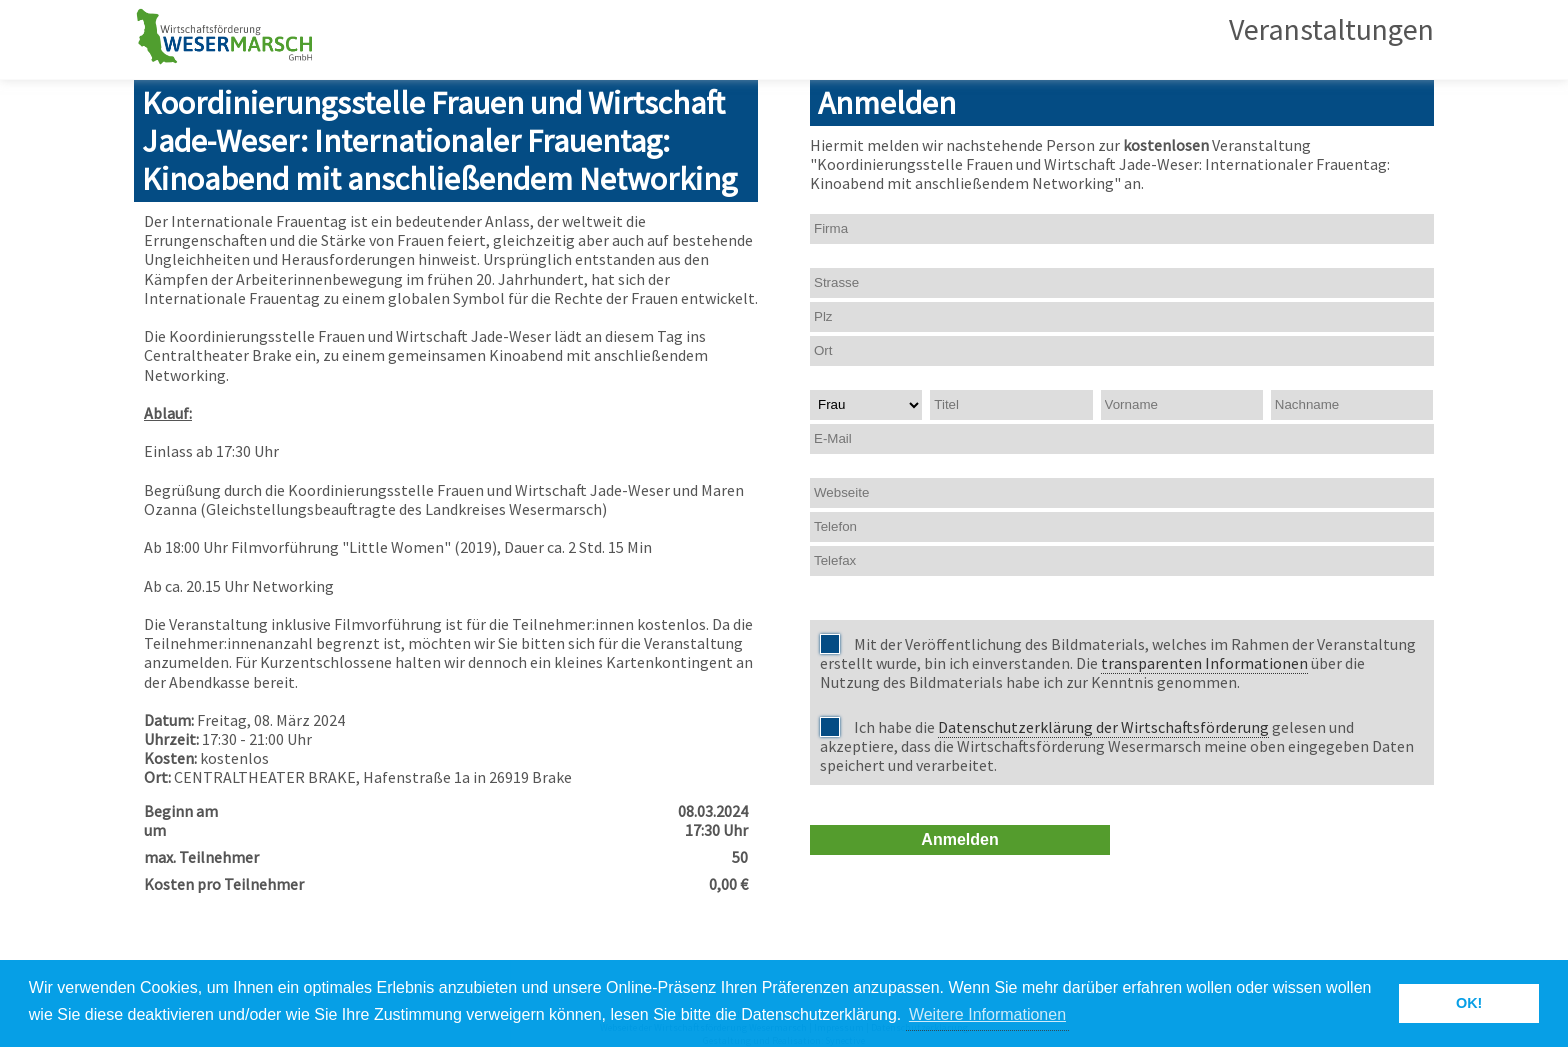 Image resolution: width=1568 pixels, height=1047 pixels. Describe the element at coordinates (1204, 663) in the screenshot. I see `transparenten Informationen` at that location.